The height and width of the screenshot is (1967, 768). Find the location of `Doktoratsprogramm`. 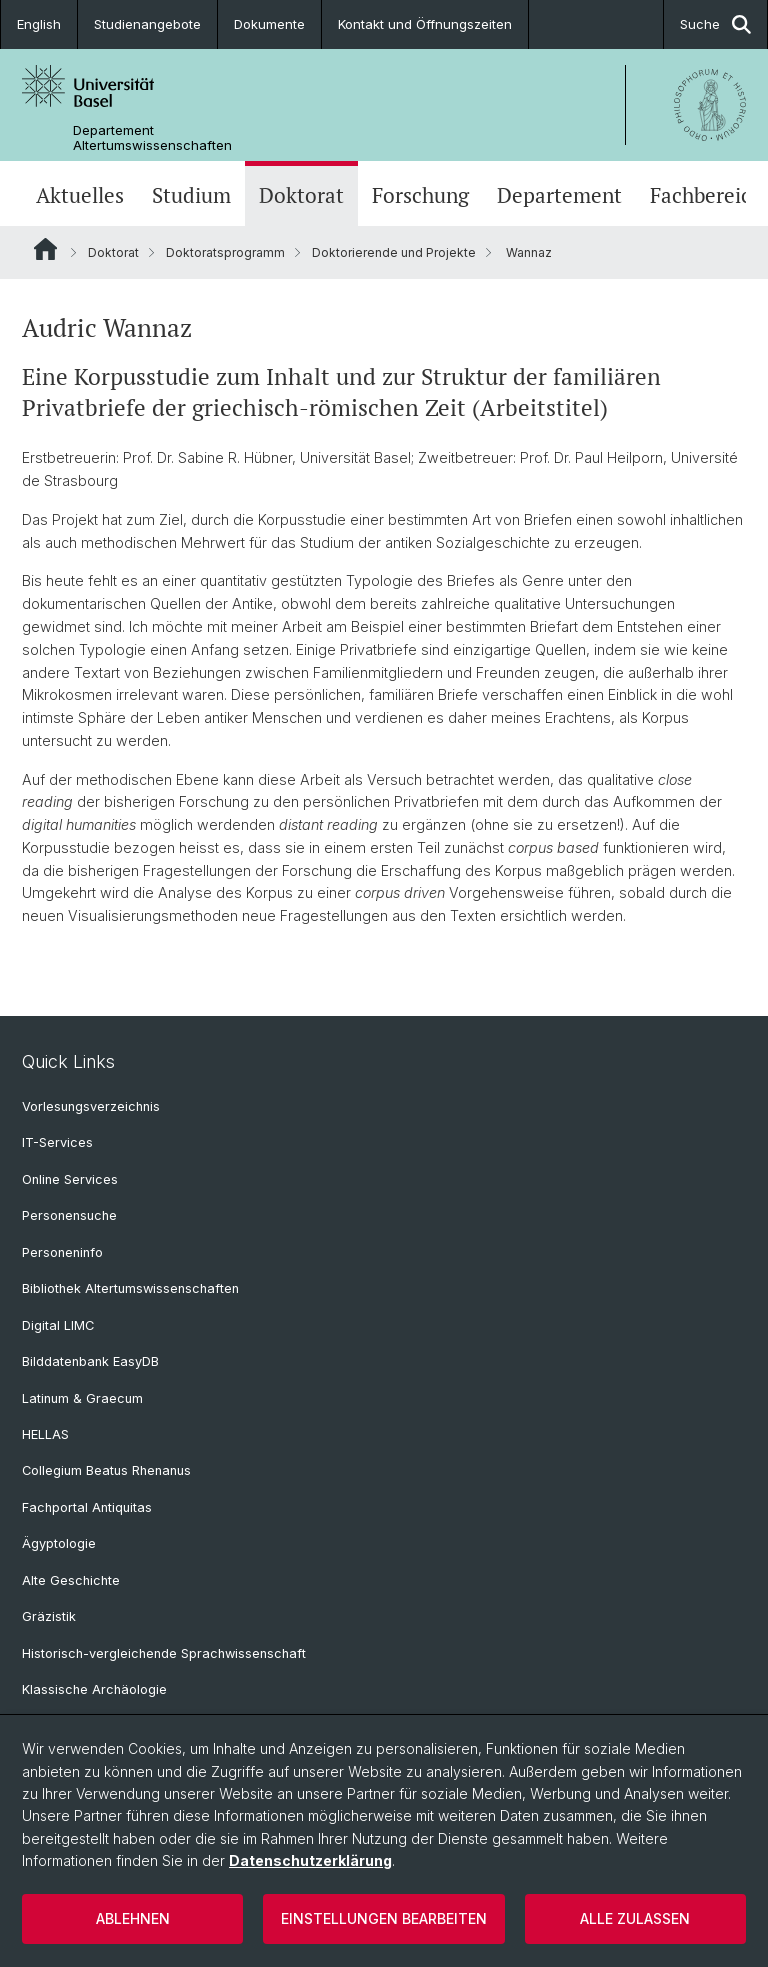

Doktoratsprogramm is located at coordinates (225, 252).